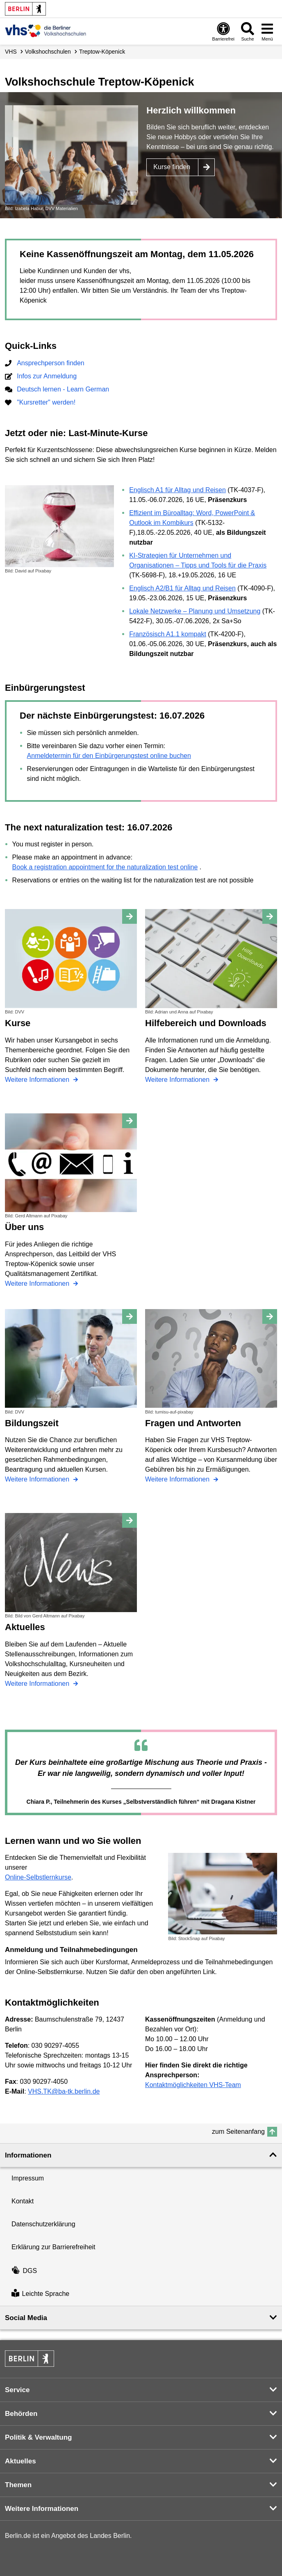  Describe the element at coordinates (38, 1479) in the screenshot. I see `Weitere Informationen [Bildungszeit]` at that location.